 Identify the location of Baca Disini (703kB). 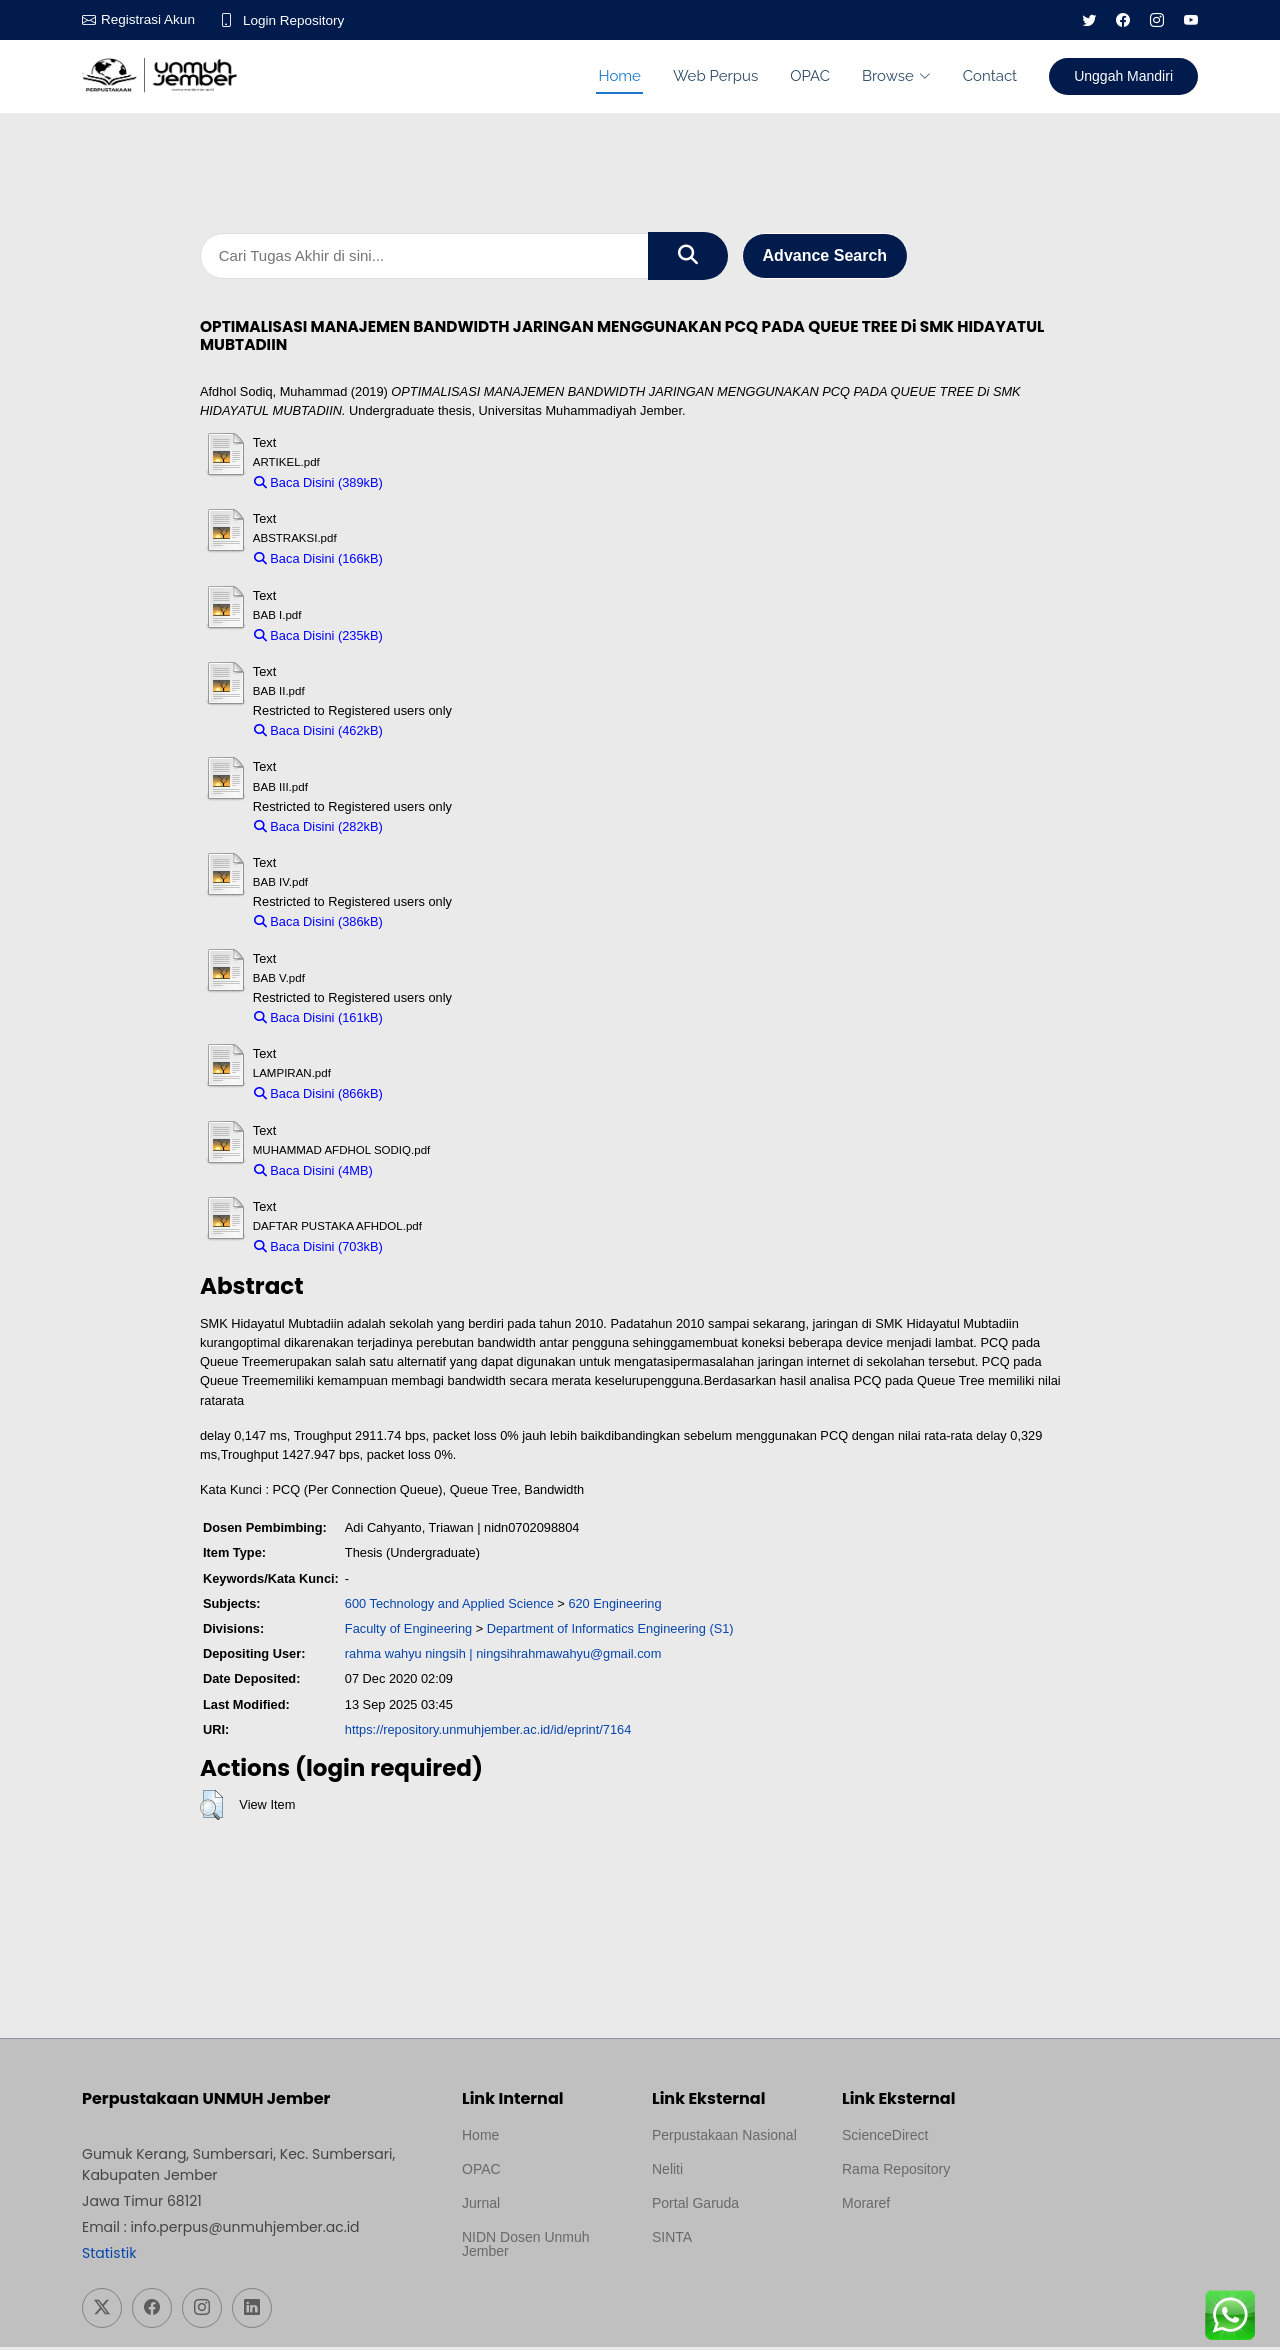
(318, 1249).